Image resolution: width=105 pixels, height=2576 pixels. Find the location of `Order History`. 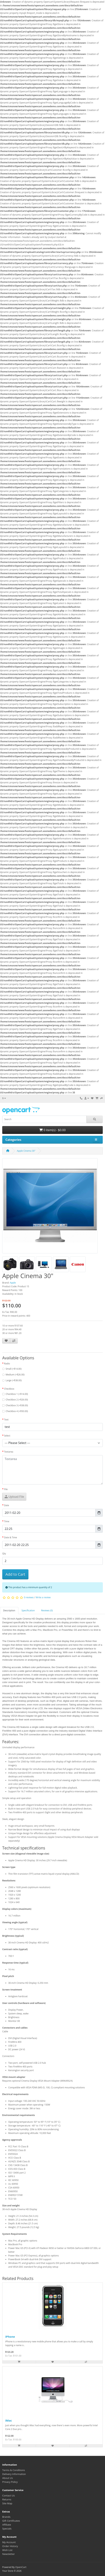

Order History is located at coordinates (10, 2546).